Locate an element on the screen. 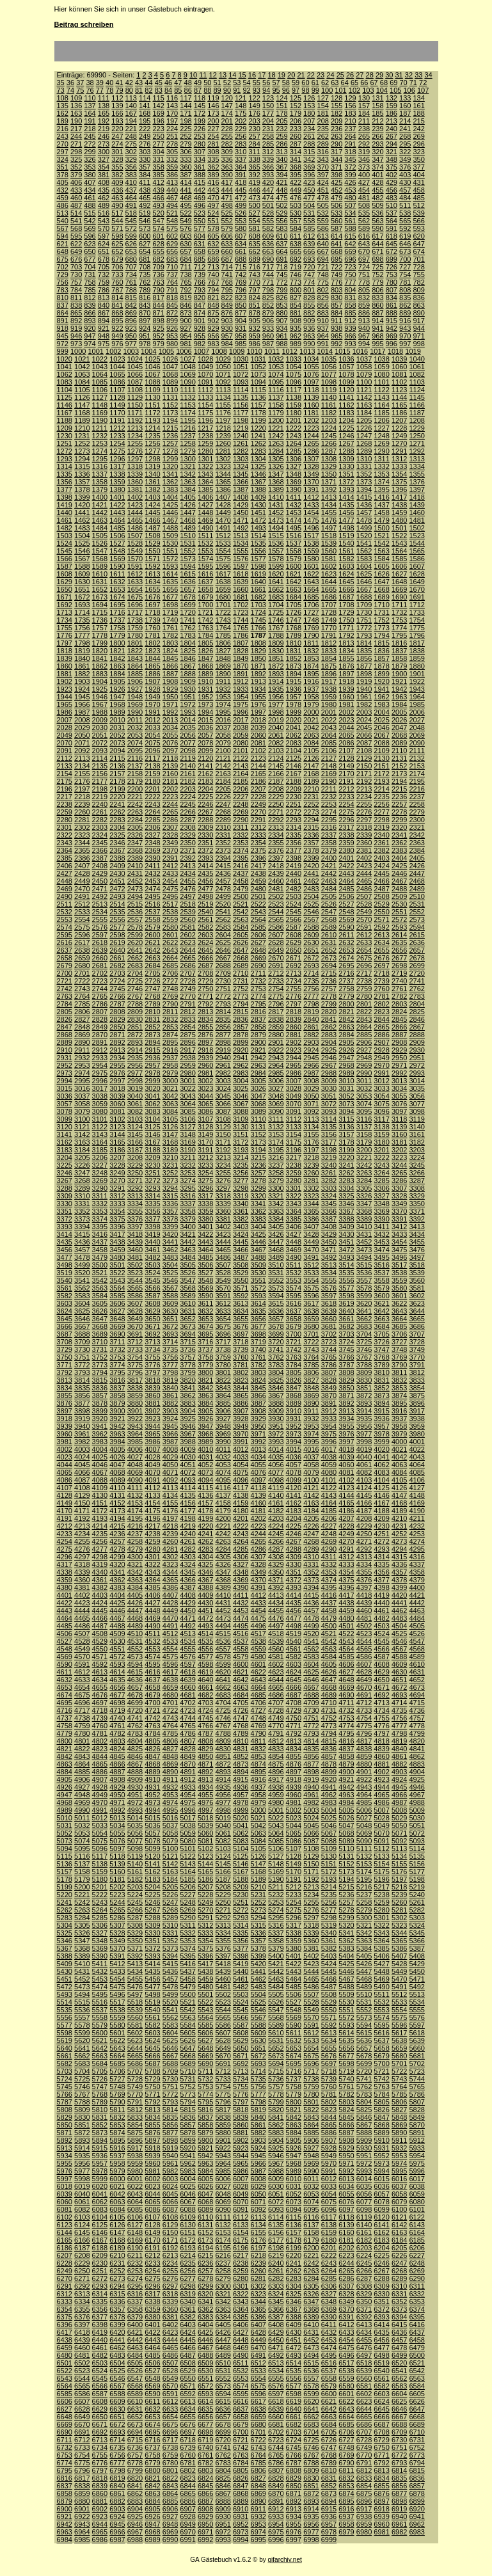 This screenshot has height=2576, width=492. 4017 is located at coordinates (329, 1449).